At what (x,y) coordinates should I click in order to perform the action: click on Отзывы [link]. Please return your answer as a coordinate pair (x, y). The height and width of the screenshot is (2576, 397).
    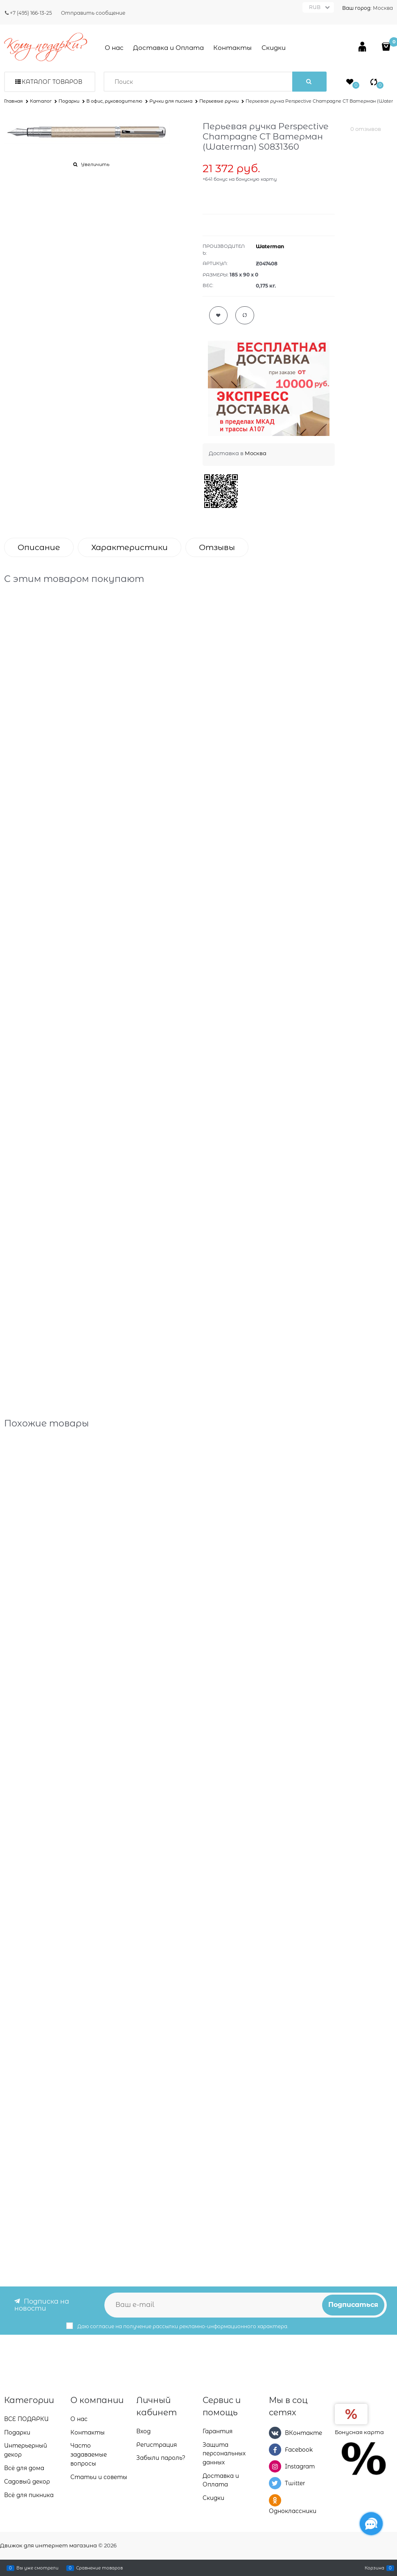
    Looking at the image, I should click on (217, 547).